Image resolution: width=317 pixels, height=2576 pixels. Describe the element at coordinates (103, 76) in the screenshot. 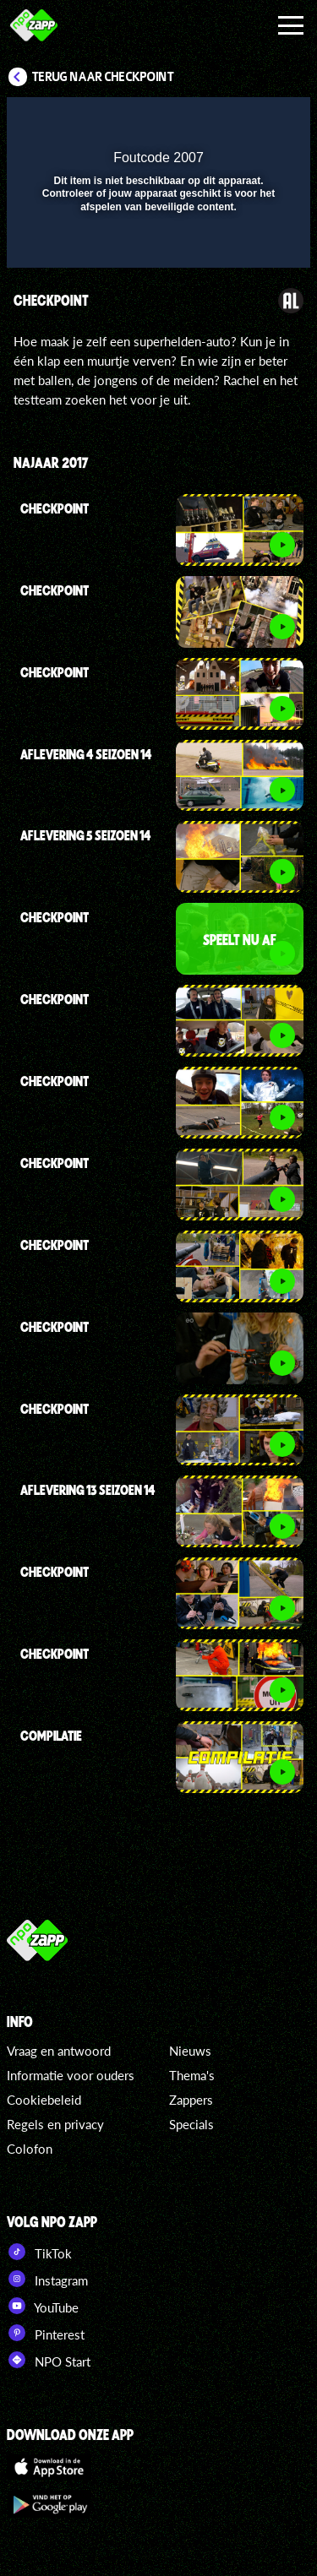

I see `Terug naar Checkpoint` at that location.